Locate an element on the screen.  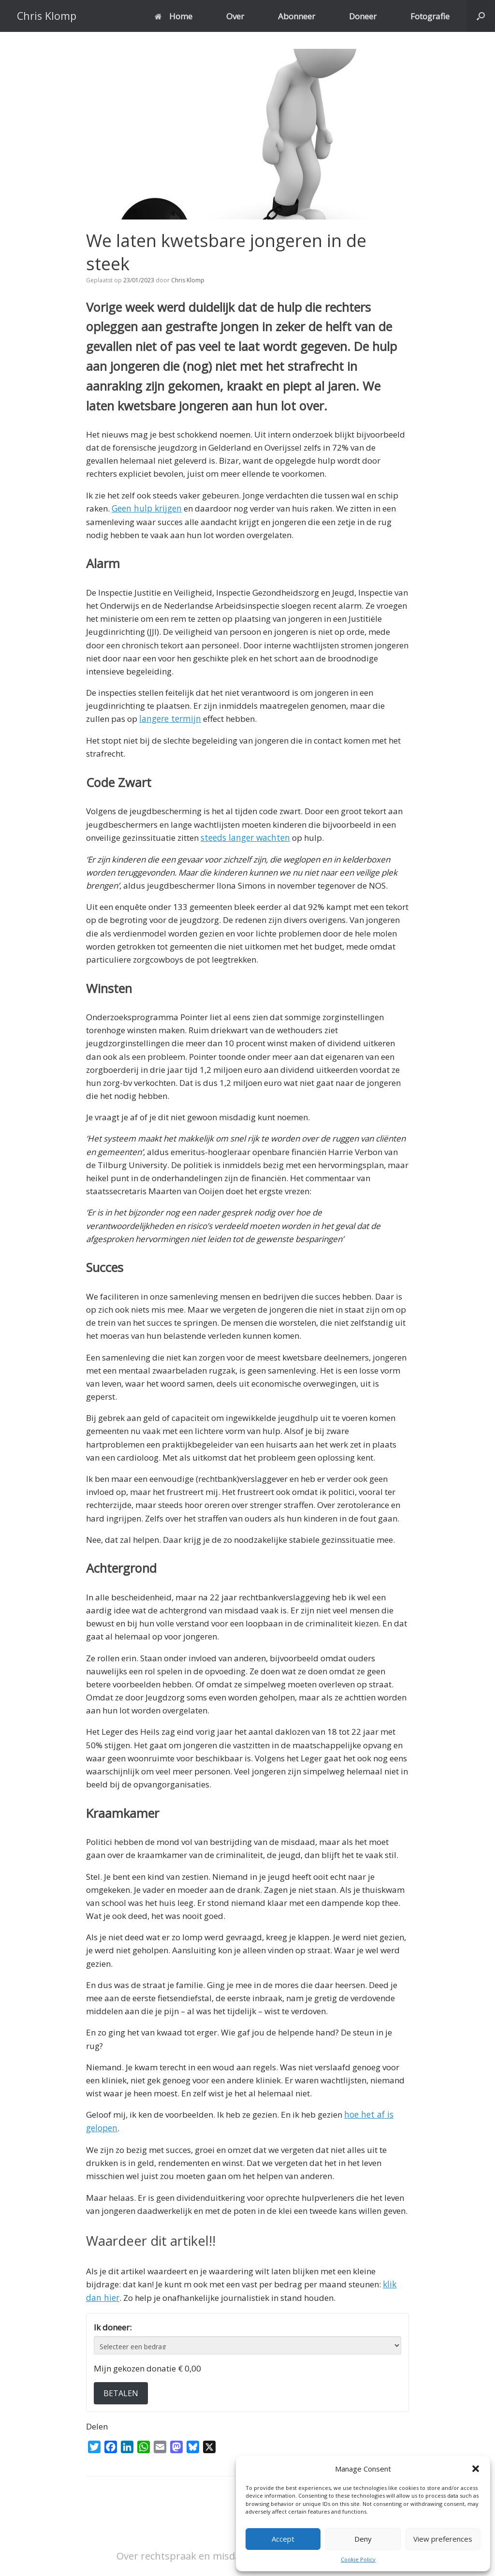
Abonneer is located at coordinates (296, 16).